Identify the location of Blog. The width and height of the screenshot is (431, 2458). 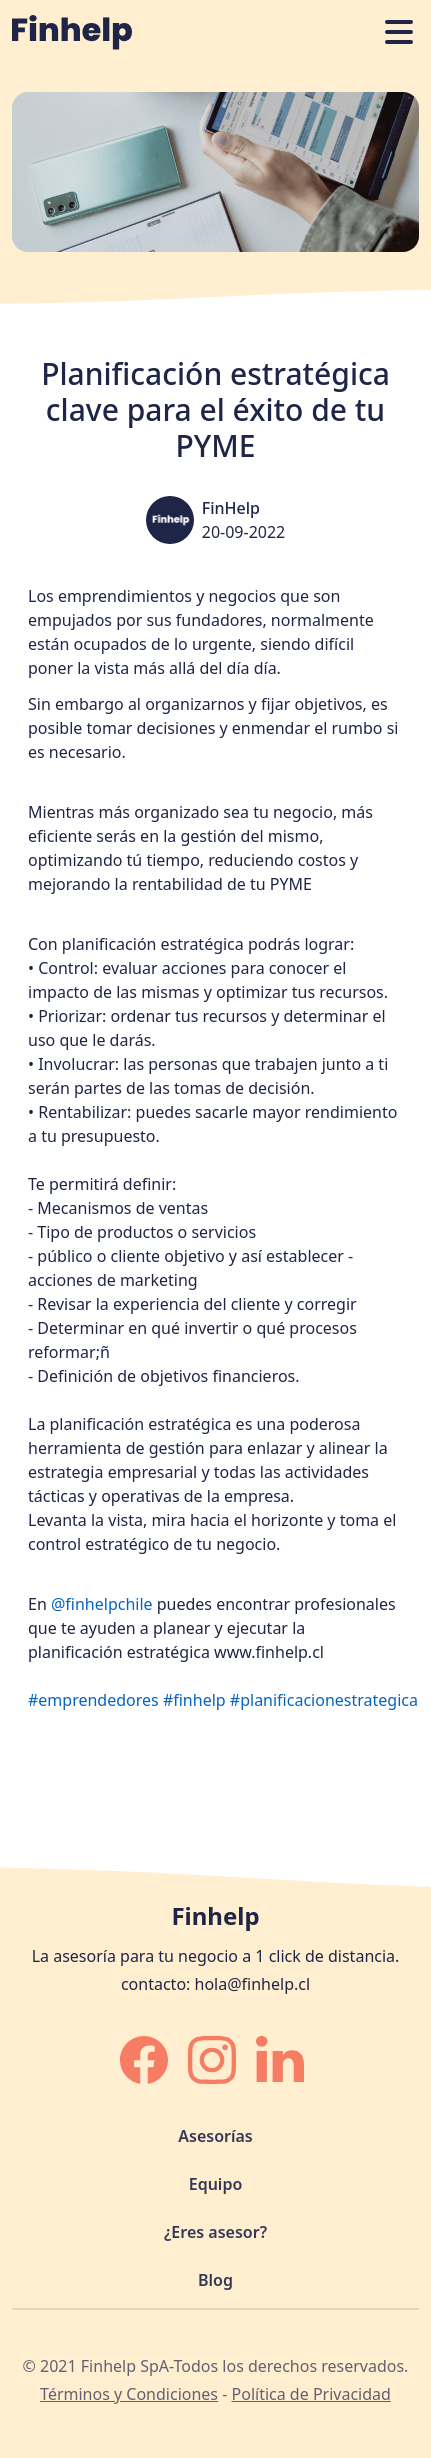
(215, 2280).